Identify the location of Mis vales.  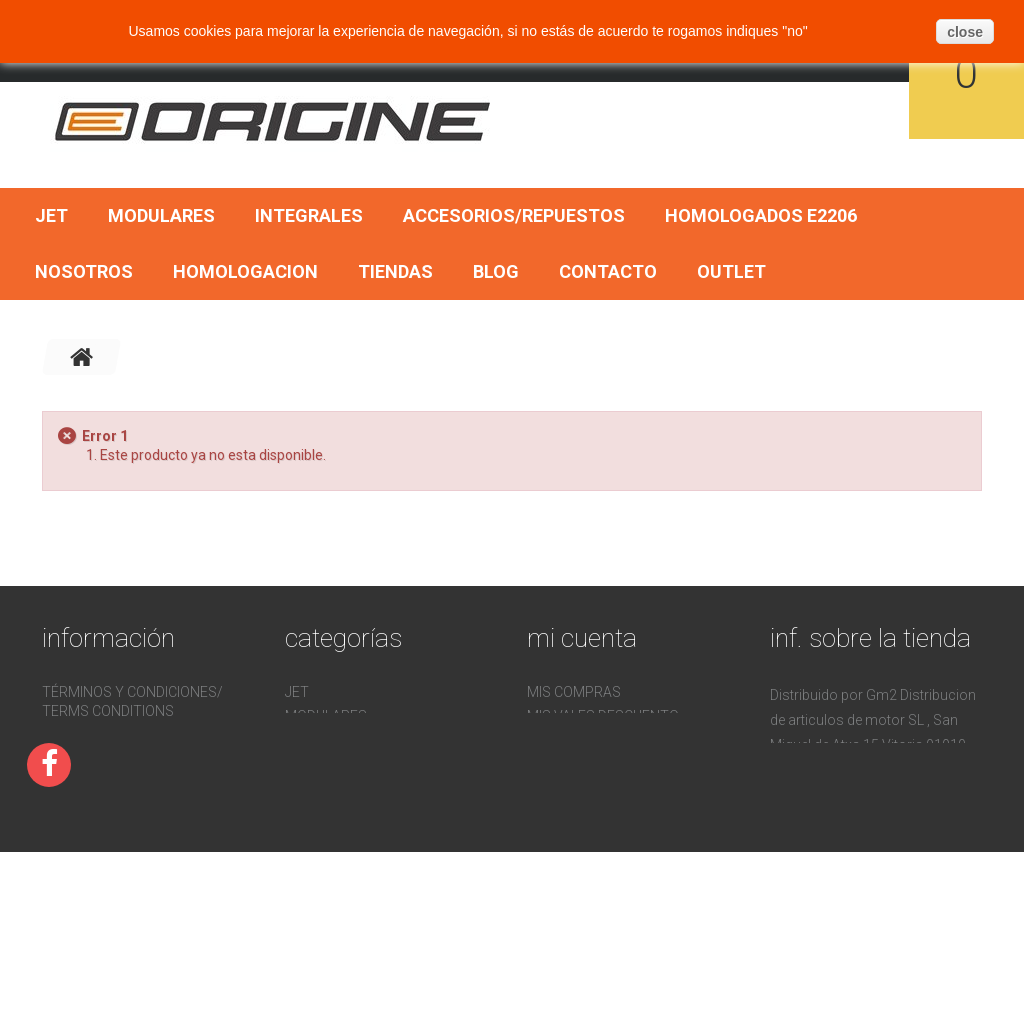
(561, 788).